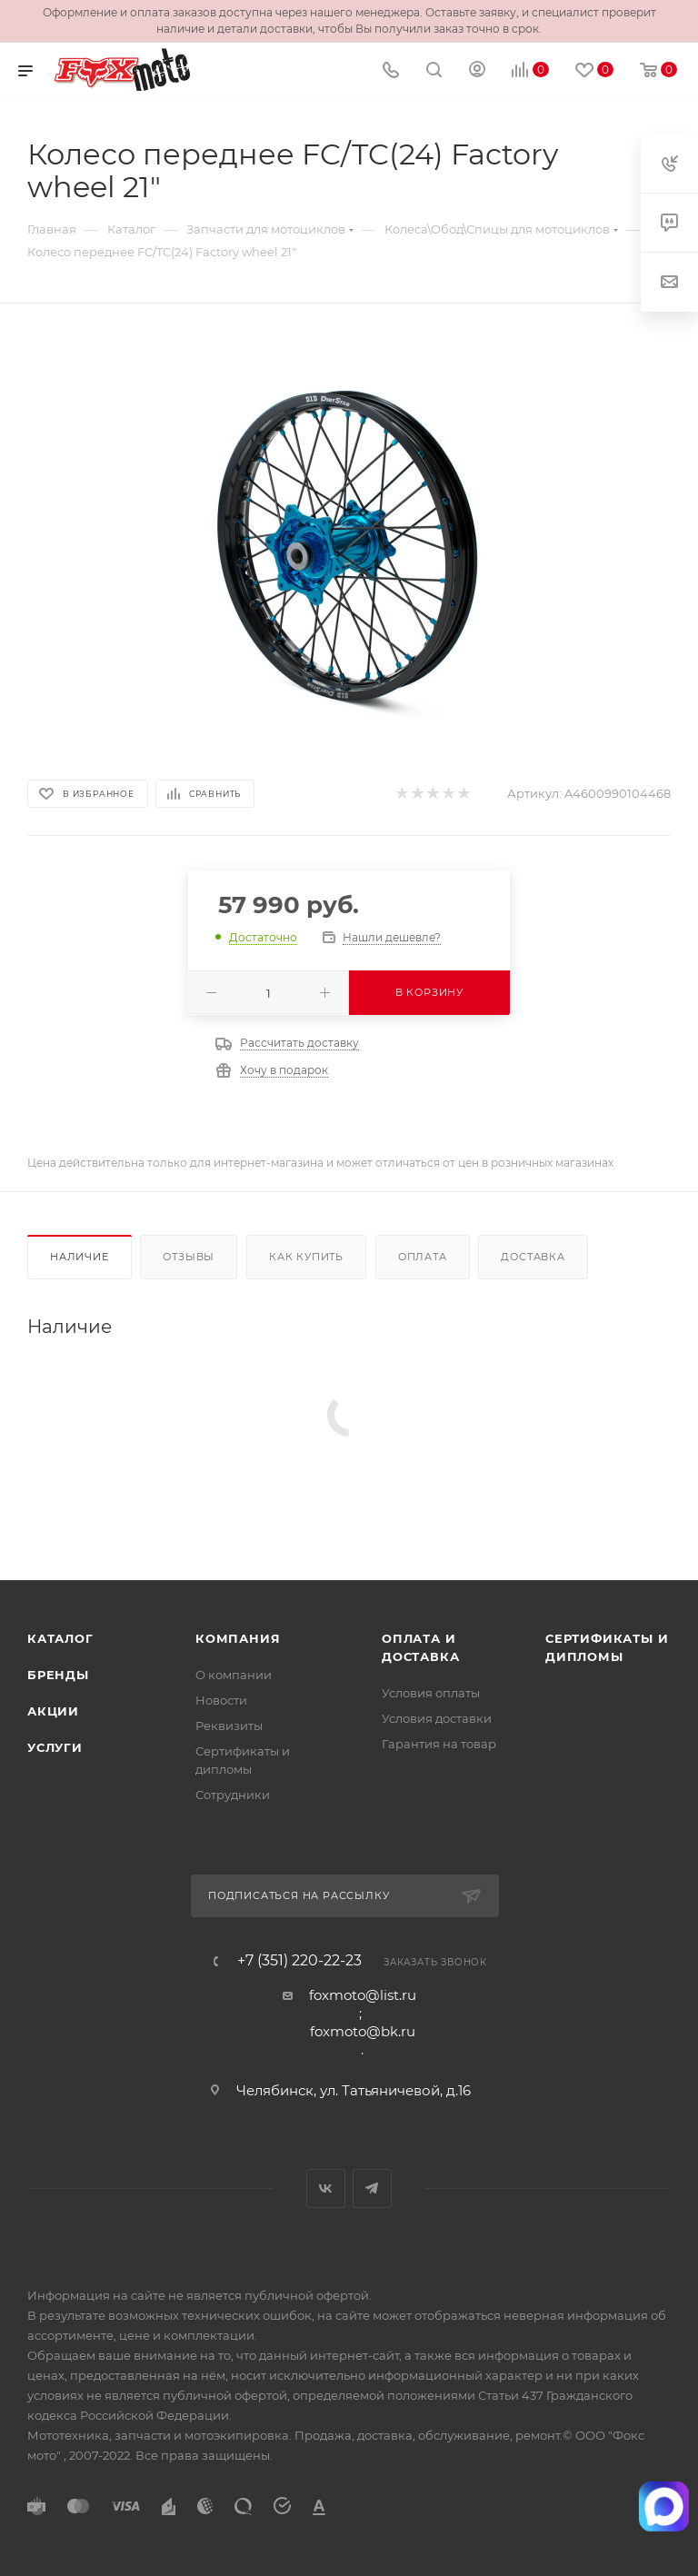  I want to click on foxmoto@list.ru, so click(362, 1995).